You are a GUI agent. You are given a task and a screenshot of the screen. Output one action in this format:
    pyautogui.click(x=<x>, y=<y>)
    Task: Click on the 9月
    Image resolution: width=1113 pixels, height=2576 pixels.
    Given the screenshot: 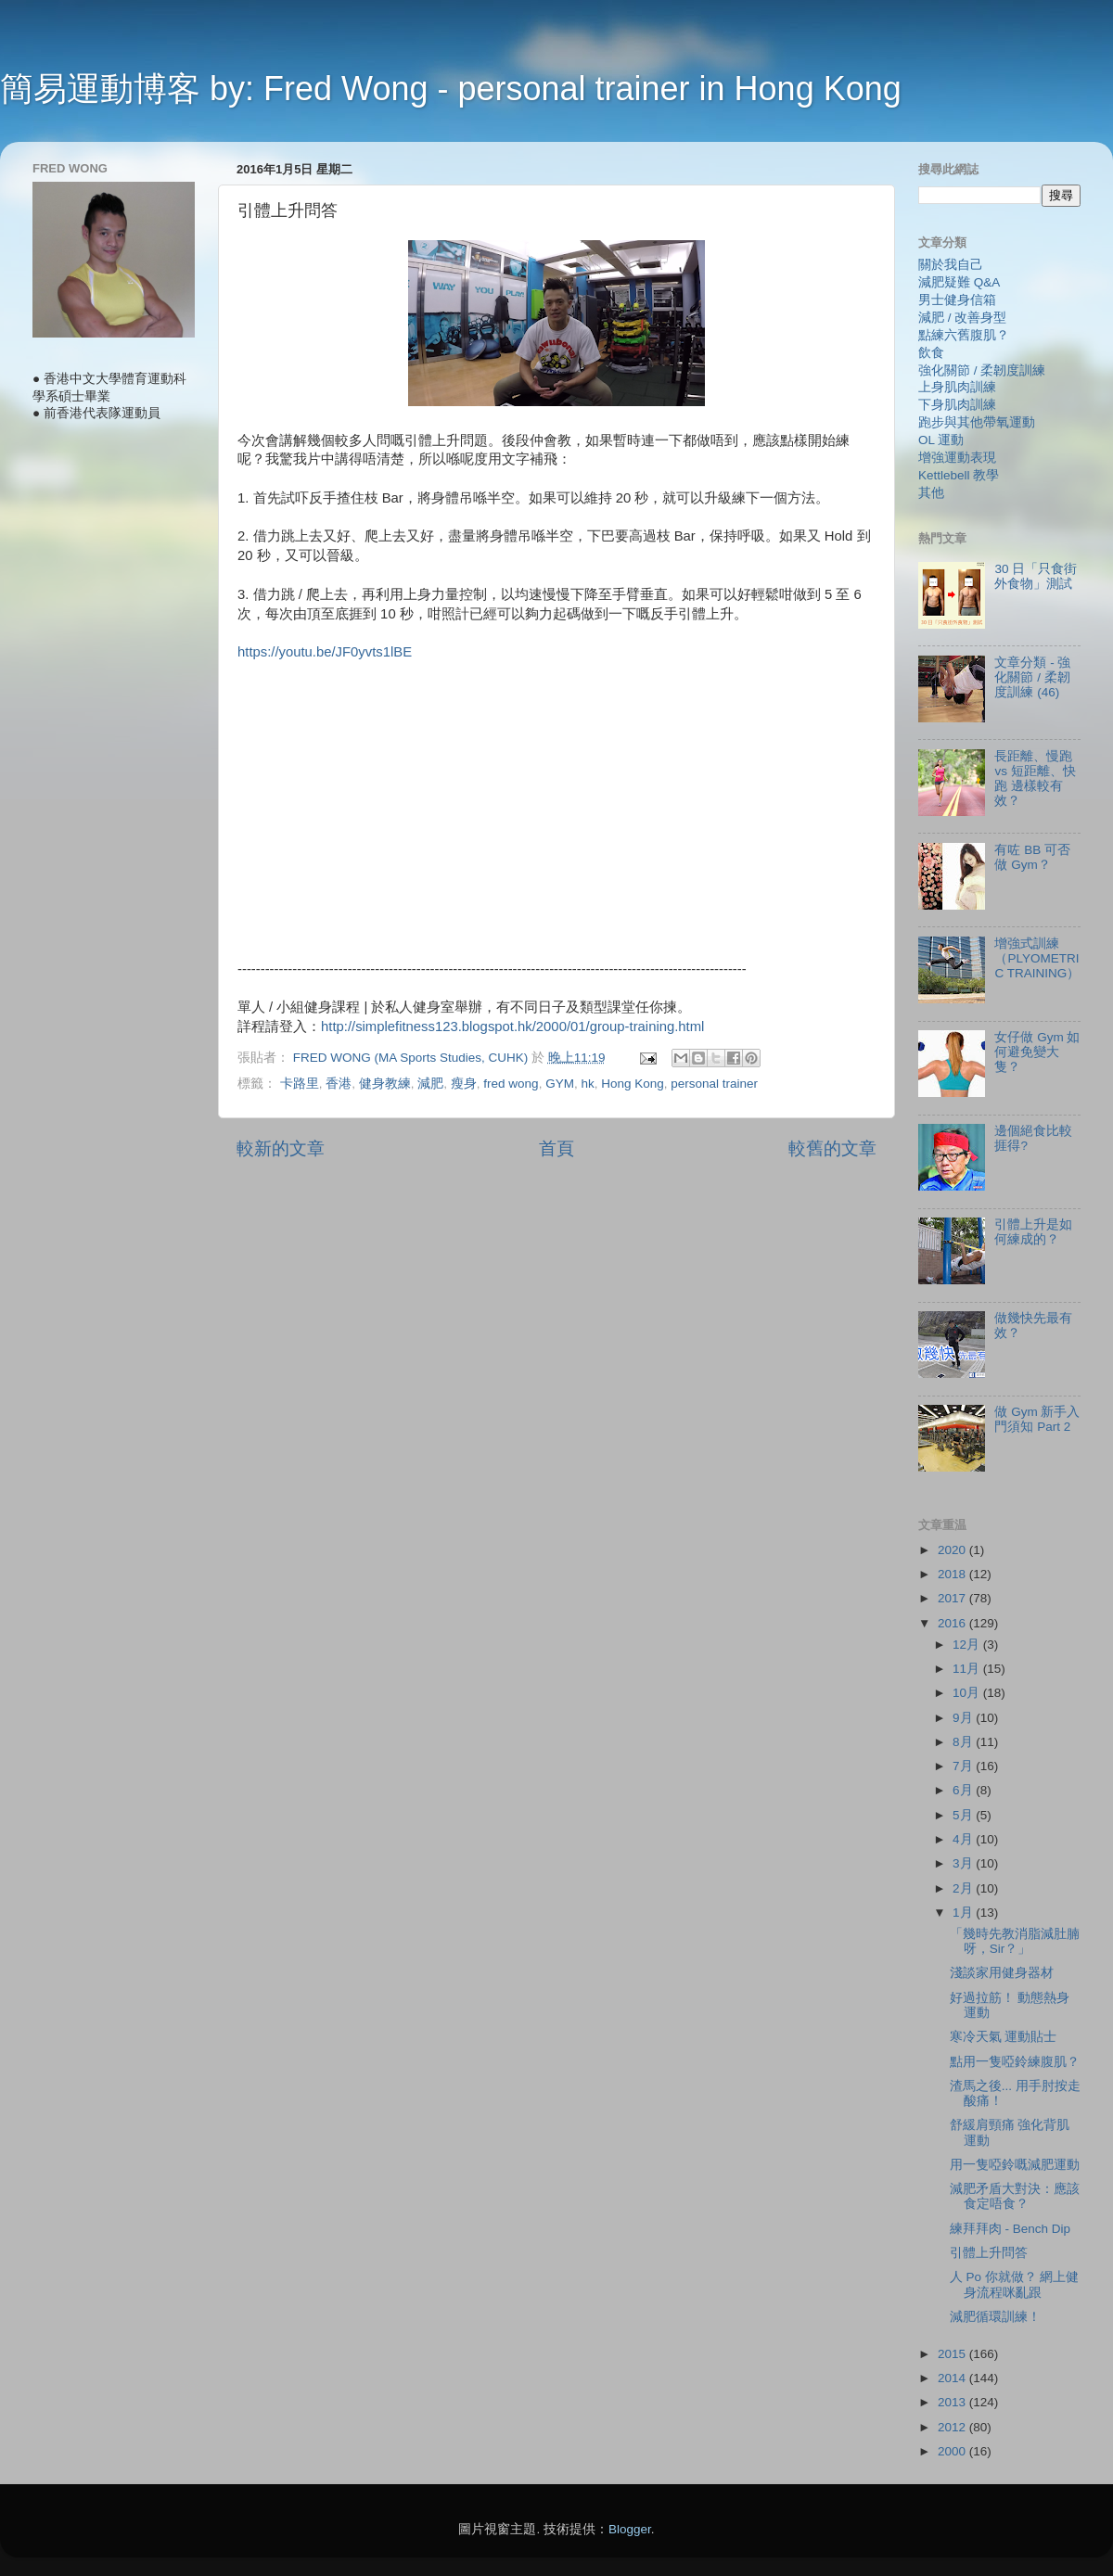 What is the action you would take?
    pyautogui.click(x=964, y=1718)
    